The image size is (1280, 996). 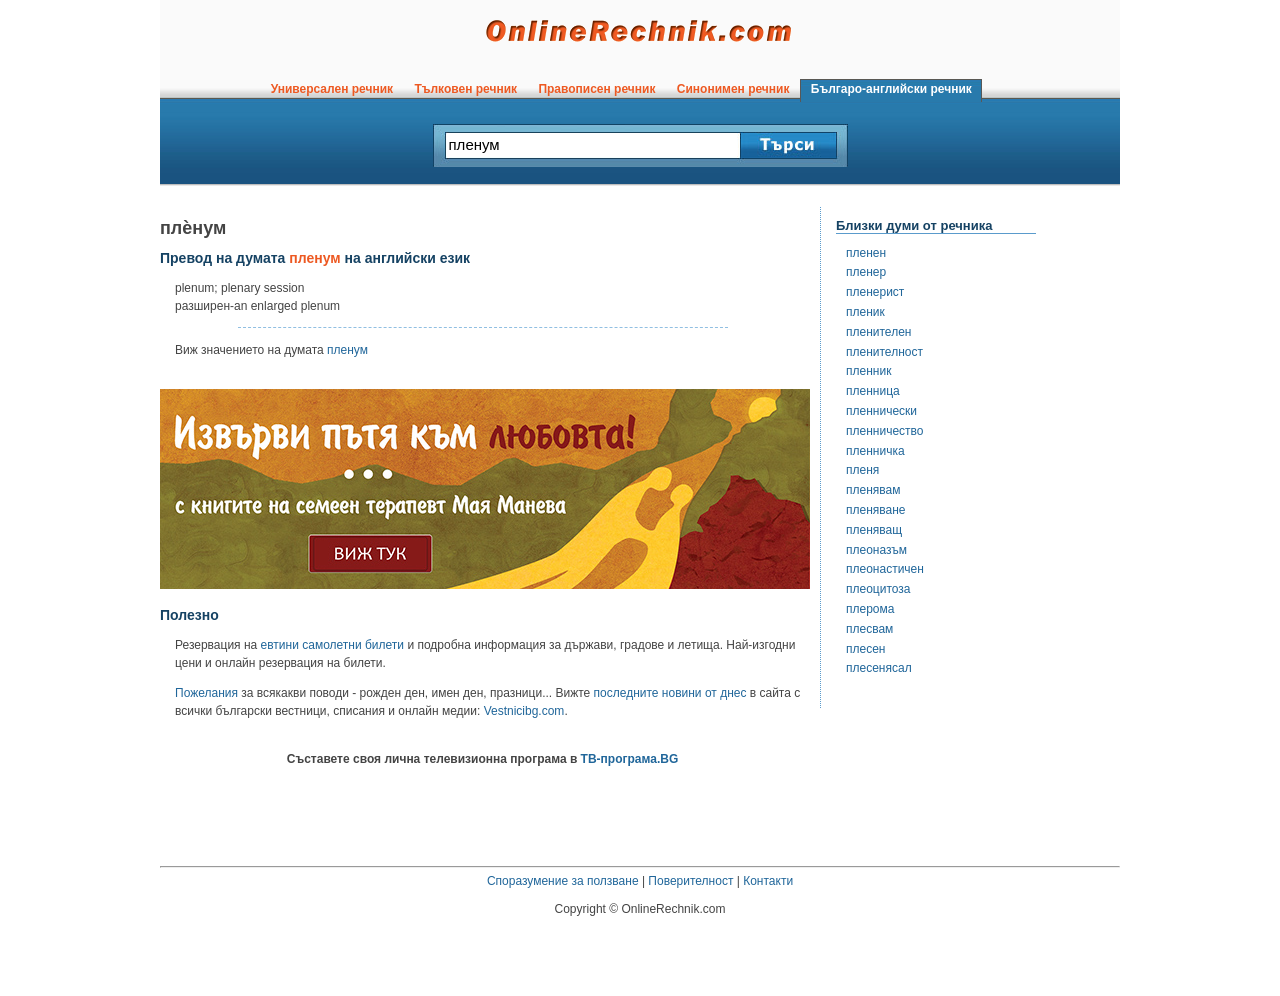 I want to click on плеоцитоза, so click(x=878, y=589).